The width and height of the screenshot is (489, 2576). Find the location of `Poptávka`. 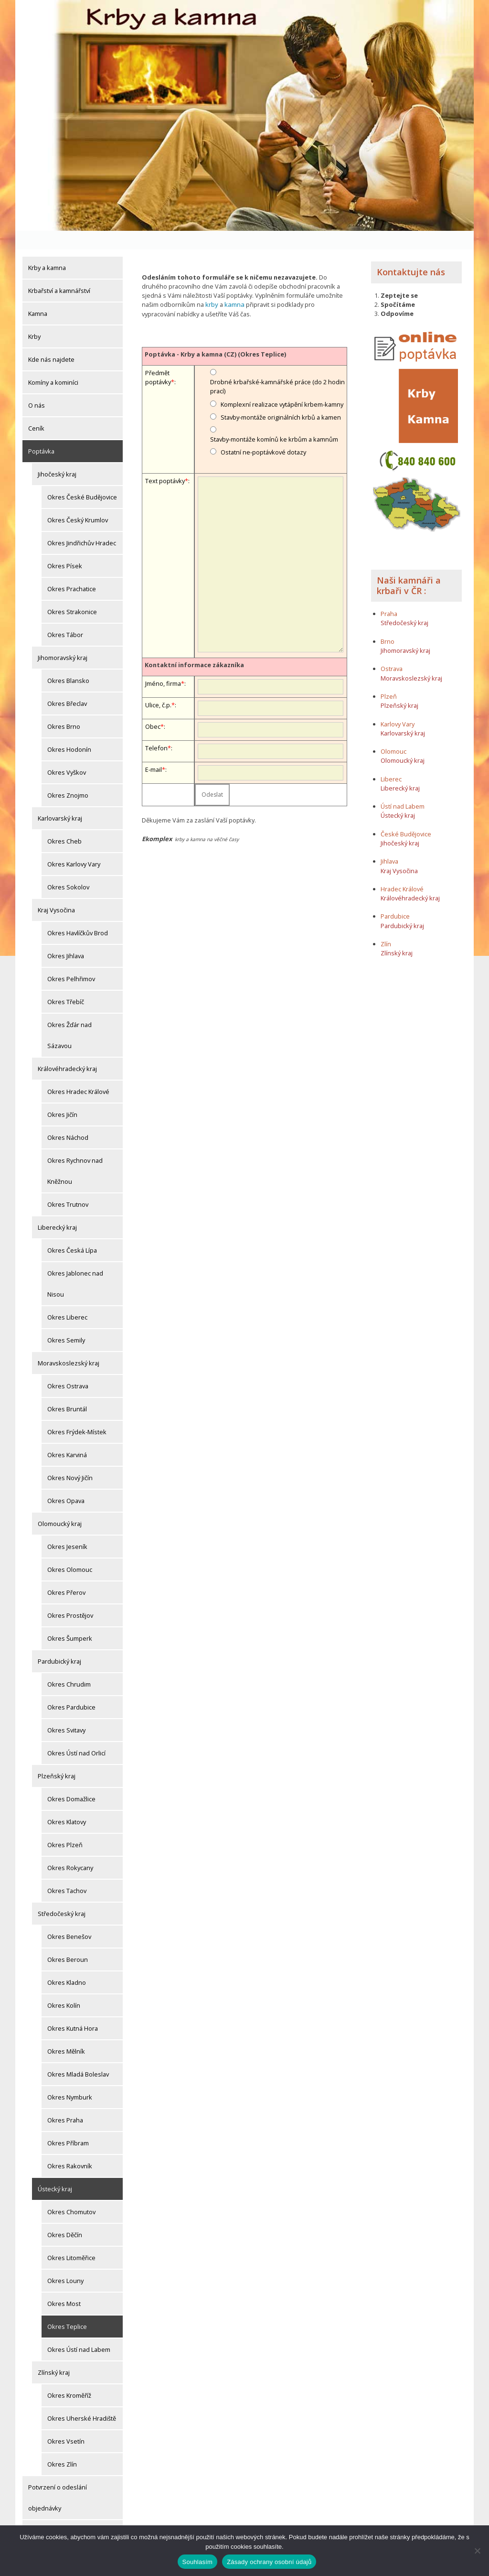

Poptávka is located at coordinates (41, 432).